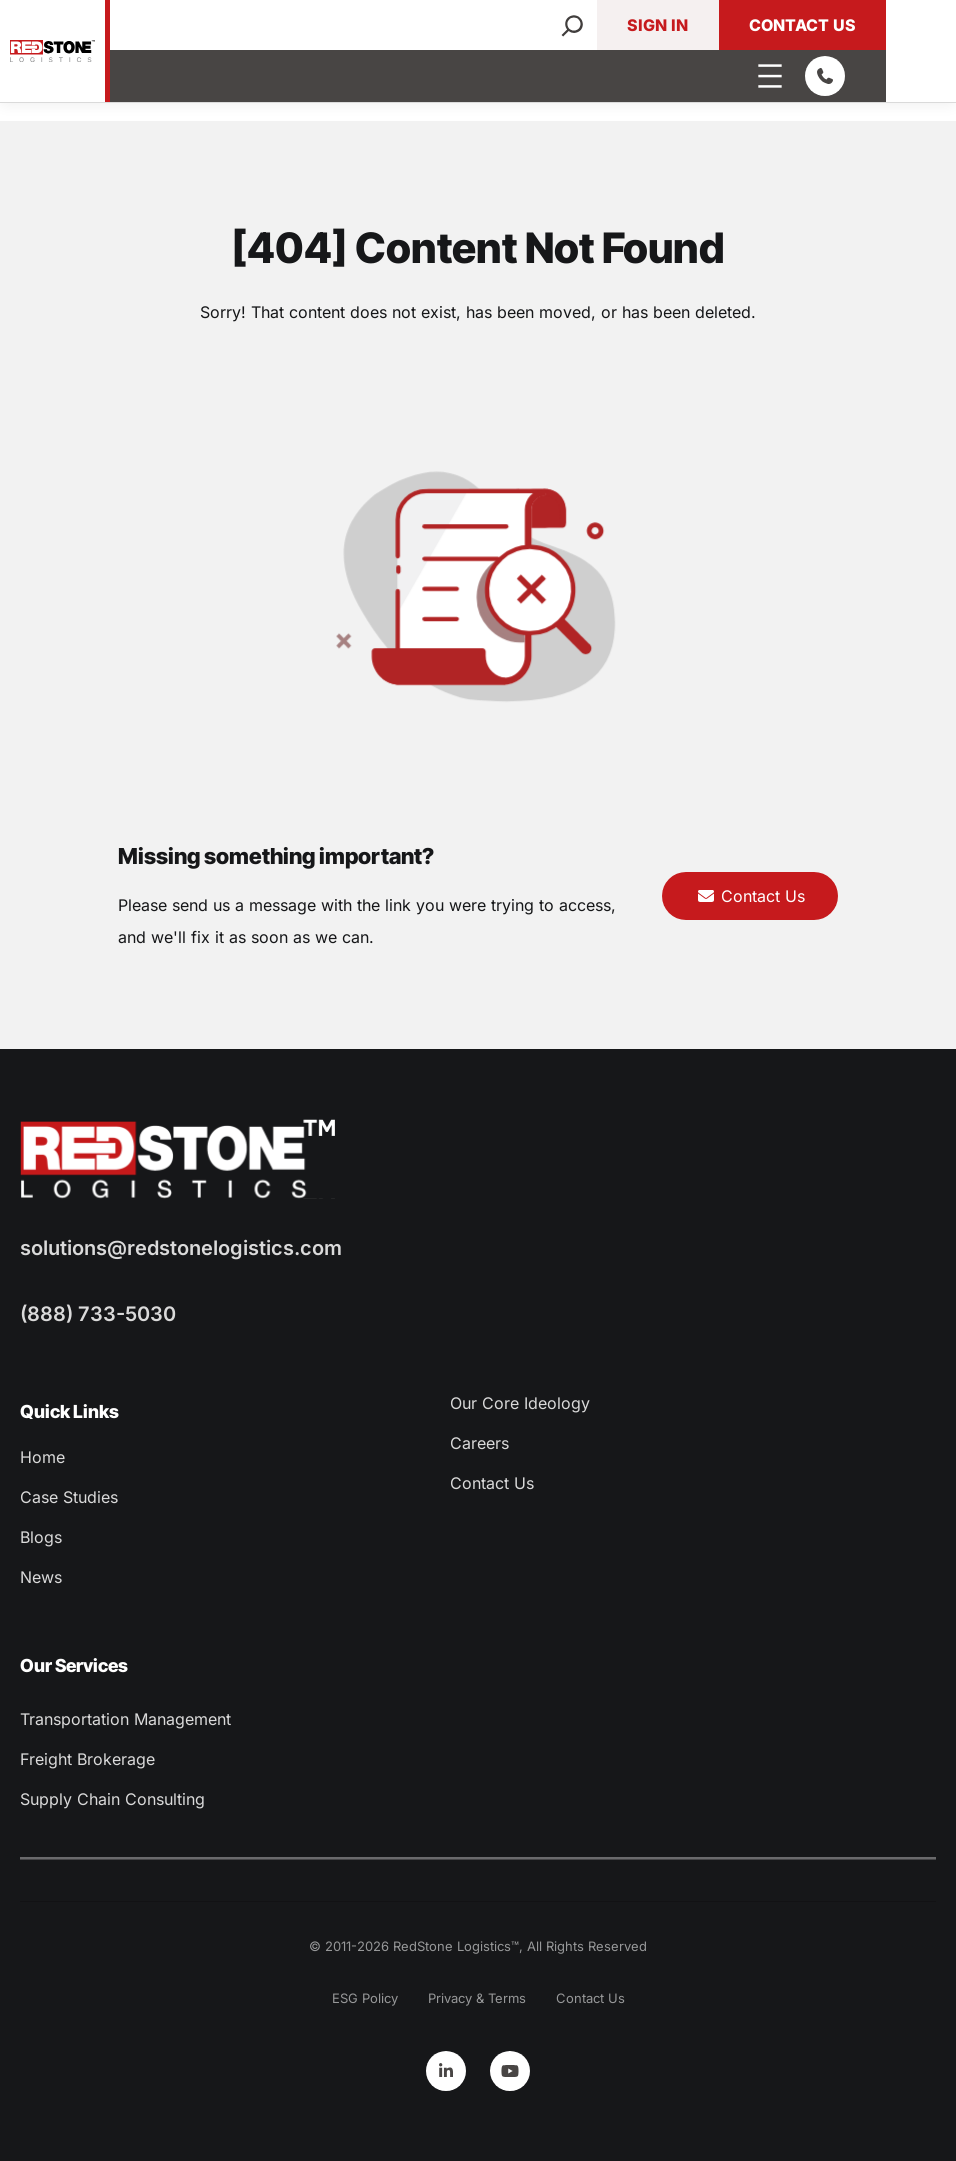 The width and height of the screenshot is (956, 2161). What do you see at coordinates (572, 25) in the screenshot?
I see `[Search]` at bounding box center [572, 25].